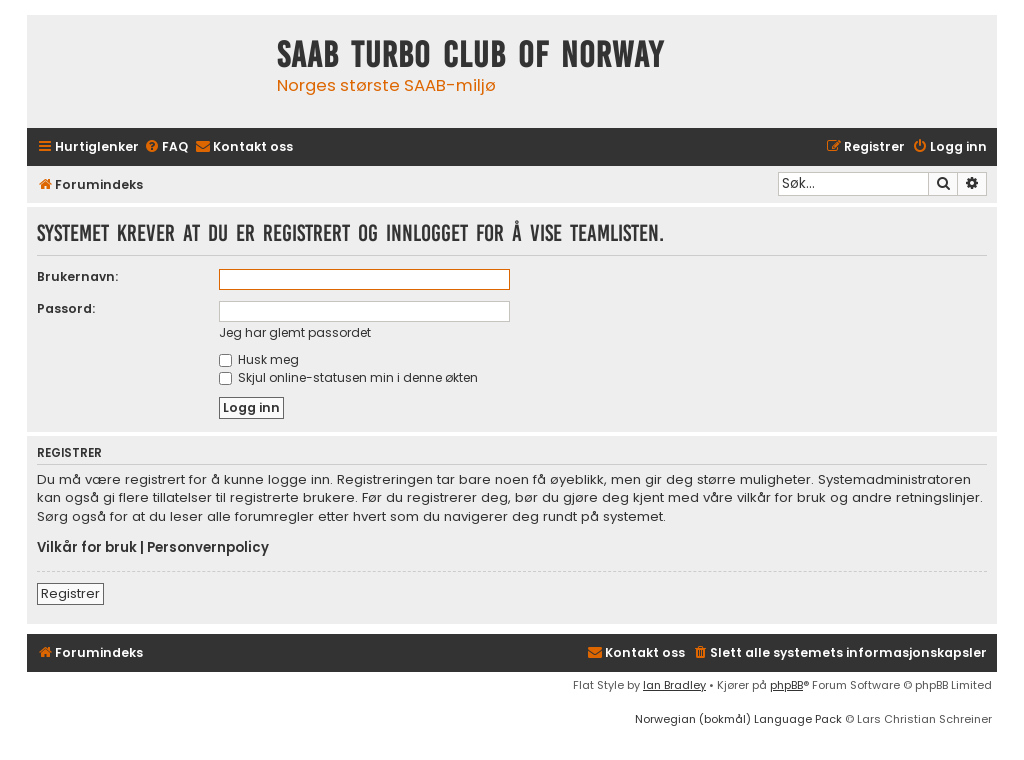 The height and width of the screenshot is (760, 1024). What do you see at coordinates (66, 308) in the screenshot?
I see `Passord:` at bounding box center [66, 308].